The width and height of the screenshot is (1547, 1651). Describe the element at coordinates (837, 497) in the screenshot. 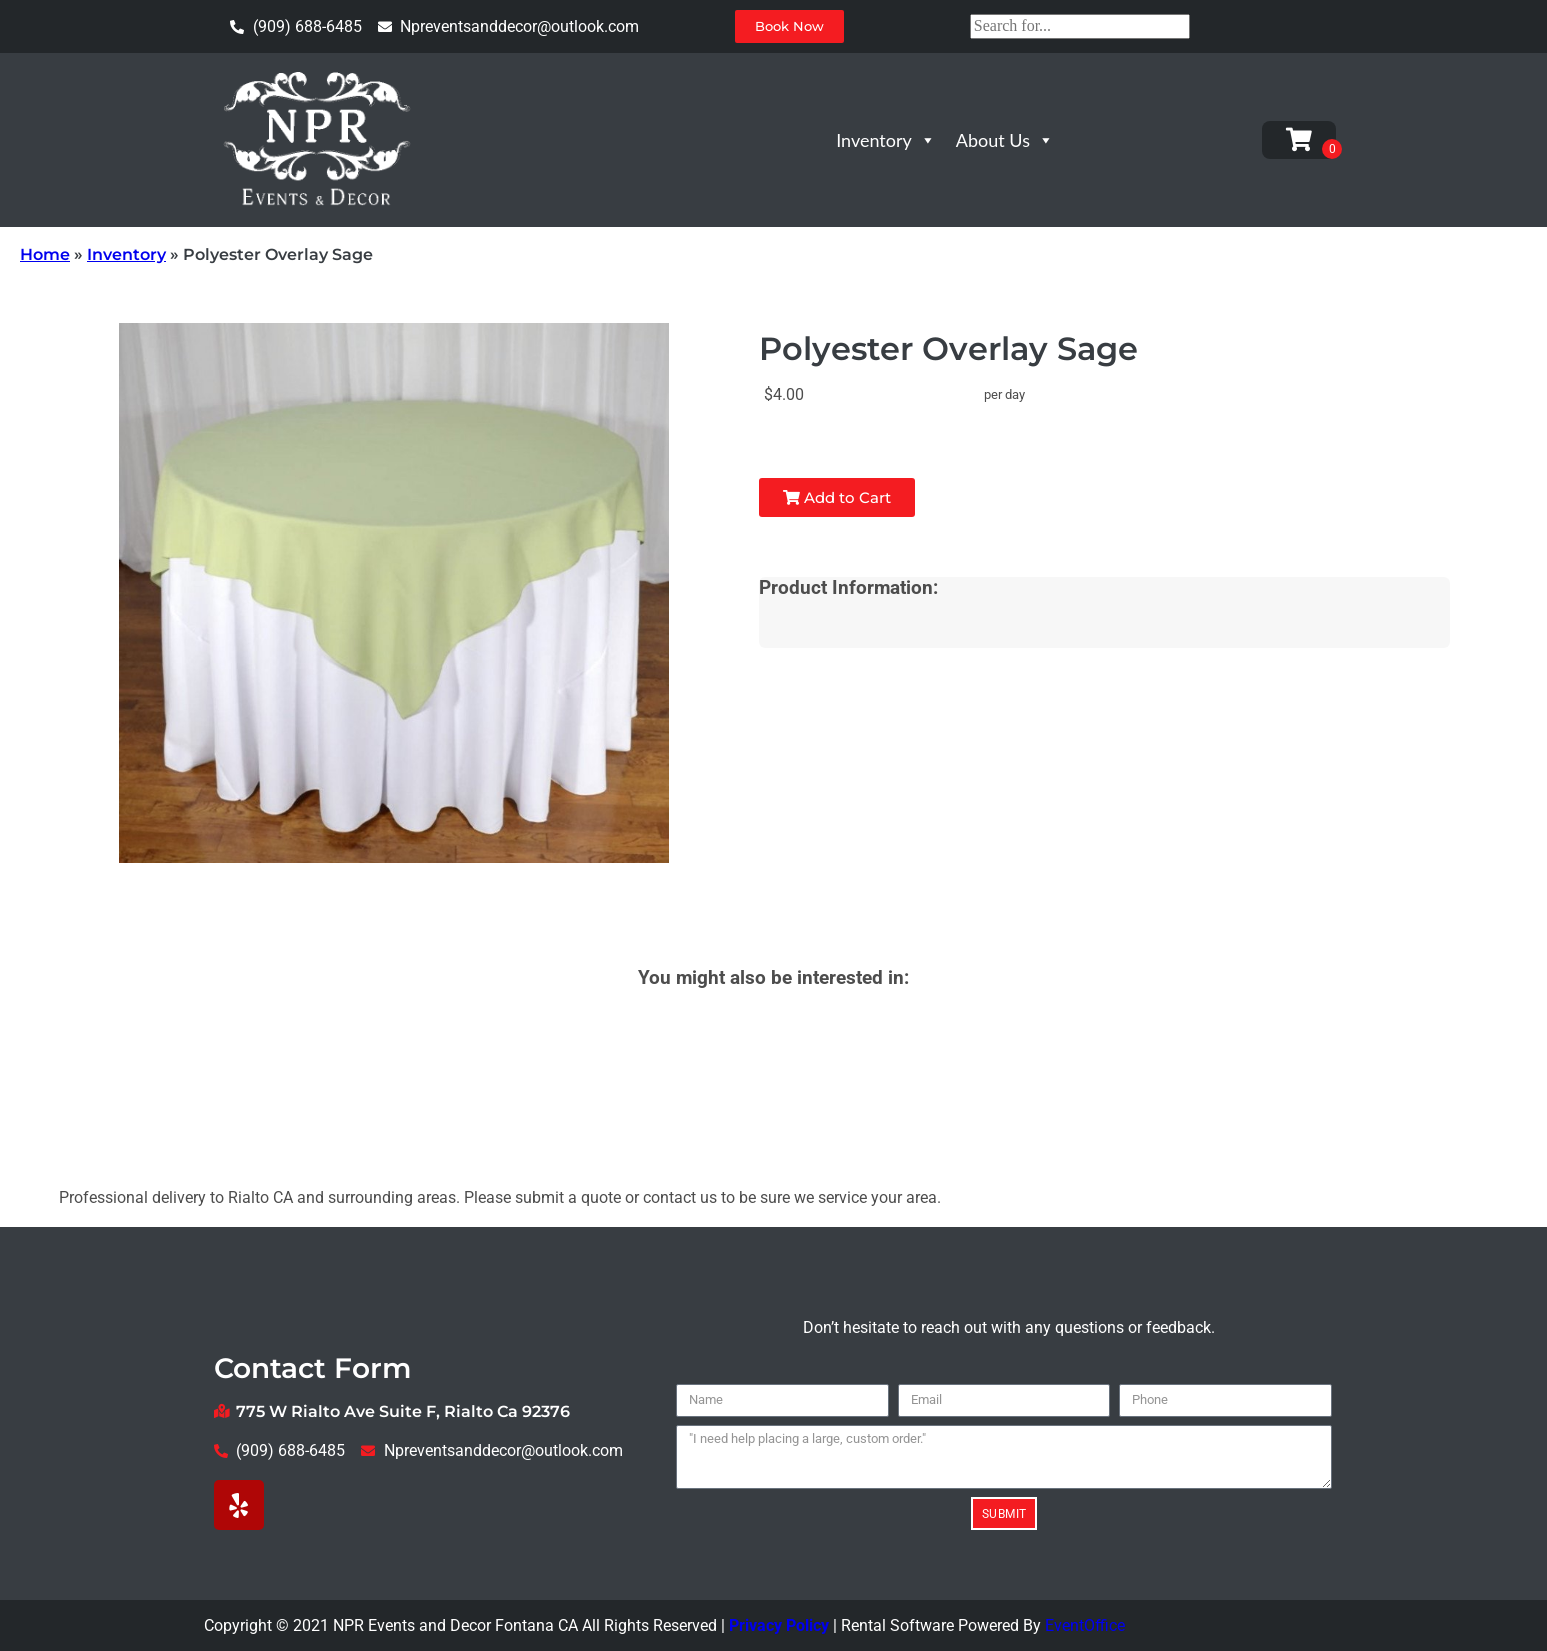

I see `Add to Cart` at that location.